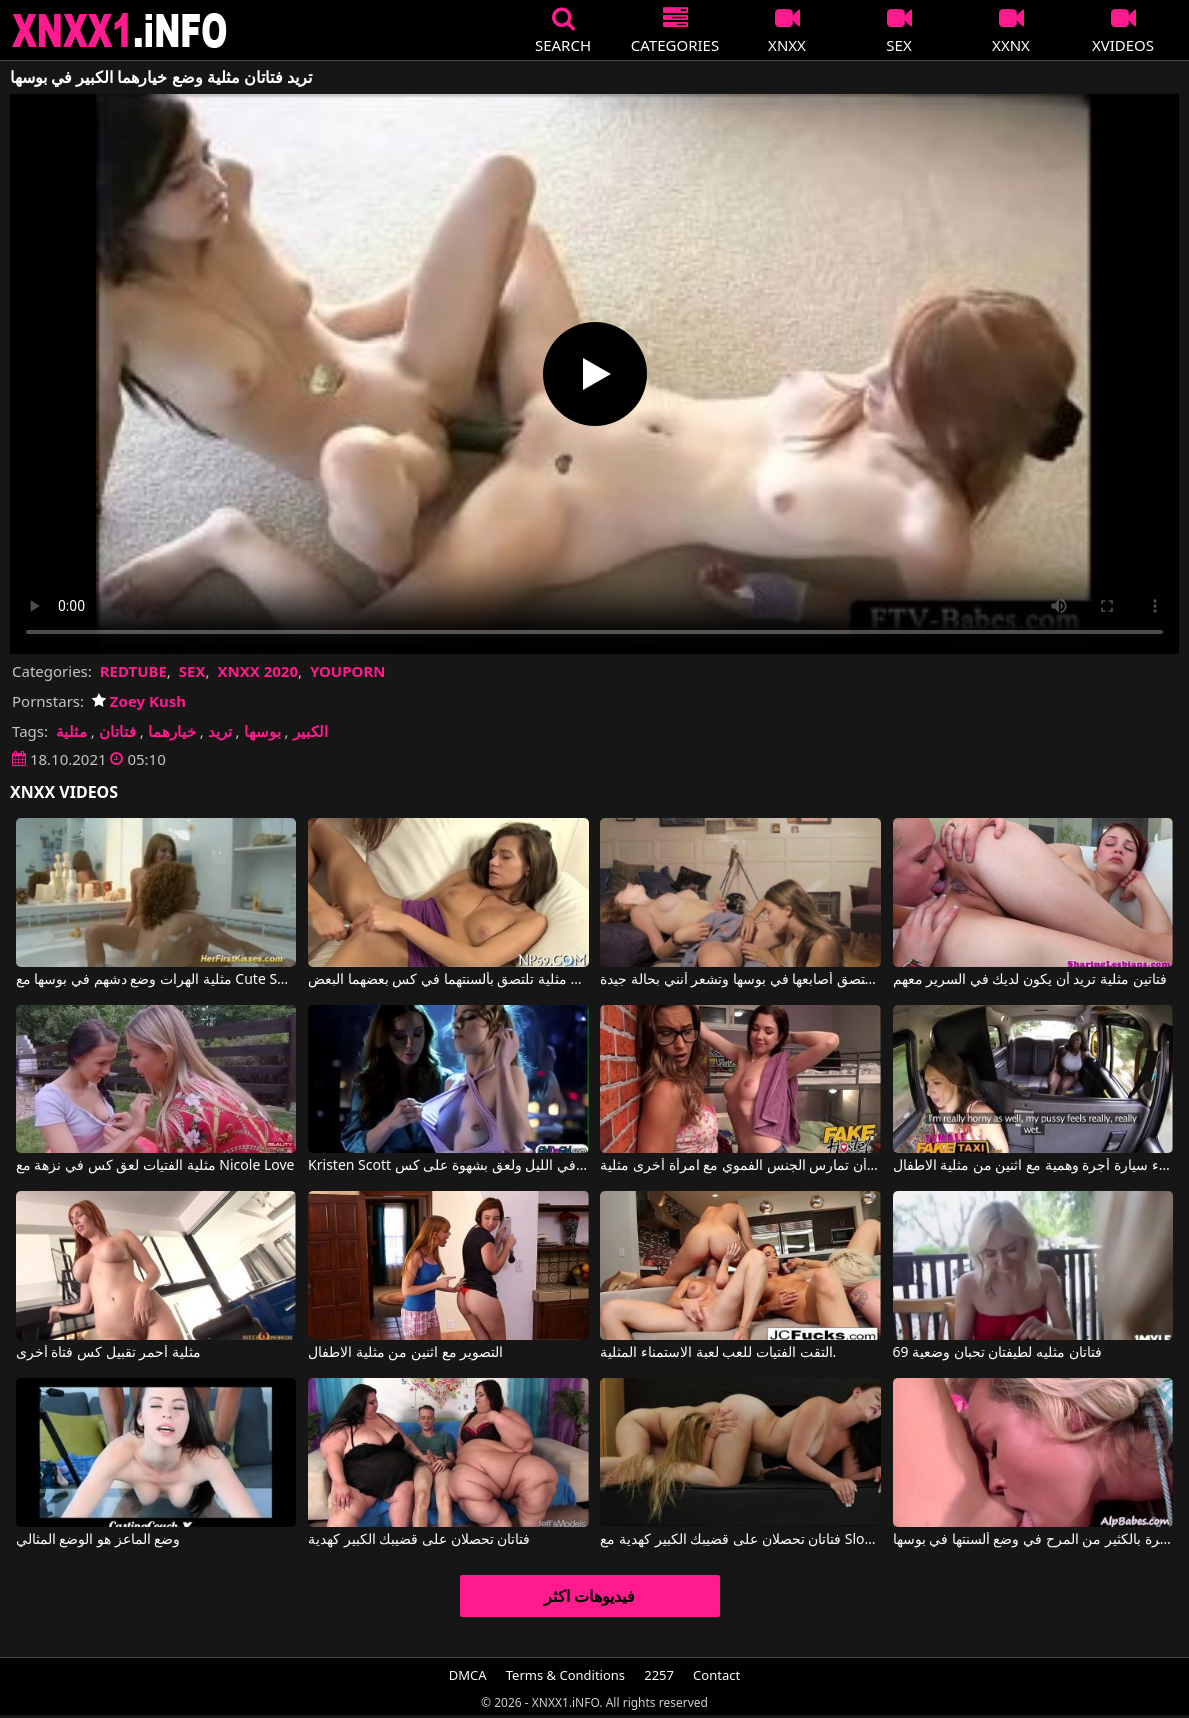 Image resolution: width=1189 pixels, height=1718 pixels. Describe the element at coordinates (156, 980) in the screenshot. I see `مثلية الهرات وضع دشهم في بوسها مع Cute Sunny, Megan Vale` at that location.